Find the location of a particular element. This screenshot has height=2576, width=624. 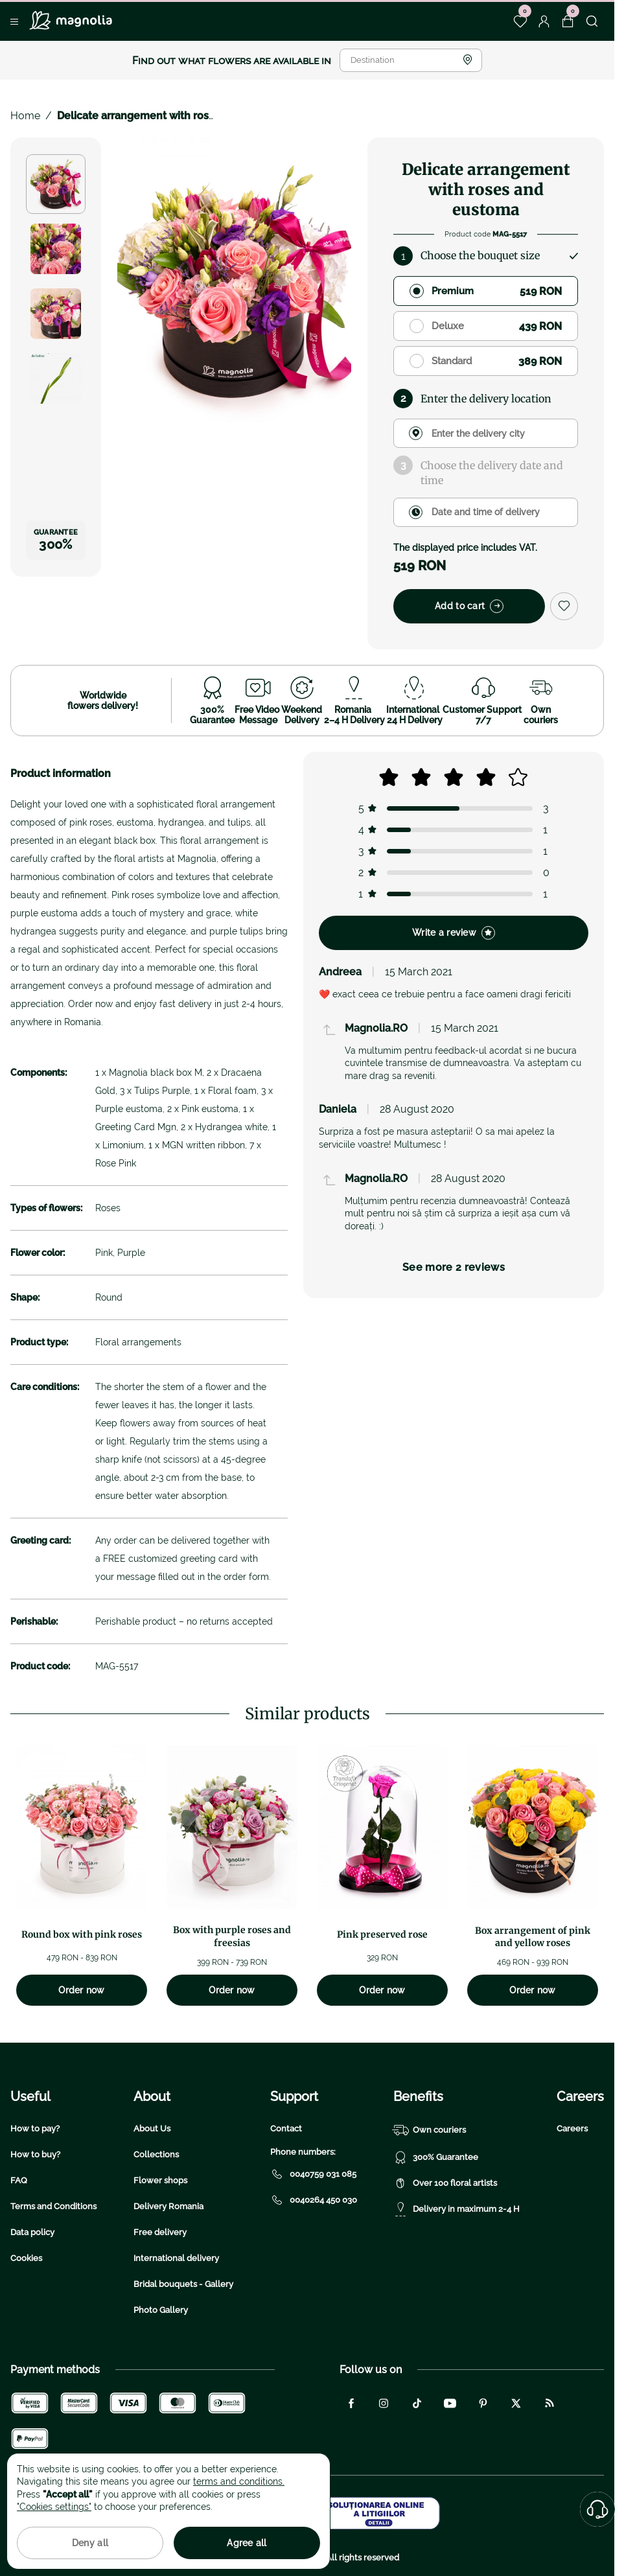

Cookies is located at coordinates (26, 2258).